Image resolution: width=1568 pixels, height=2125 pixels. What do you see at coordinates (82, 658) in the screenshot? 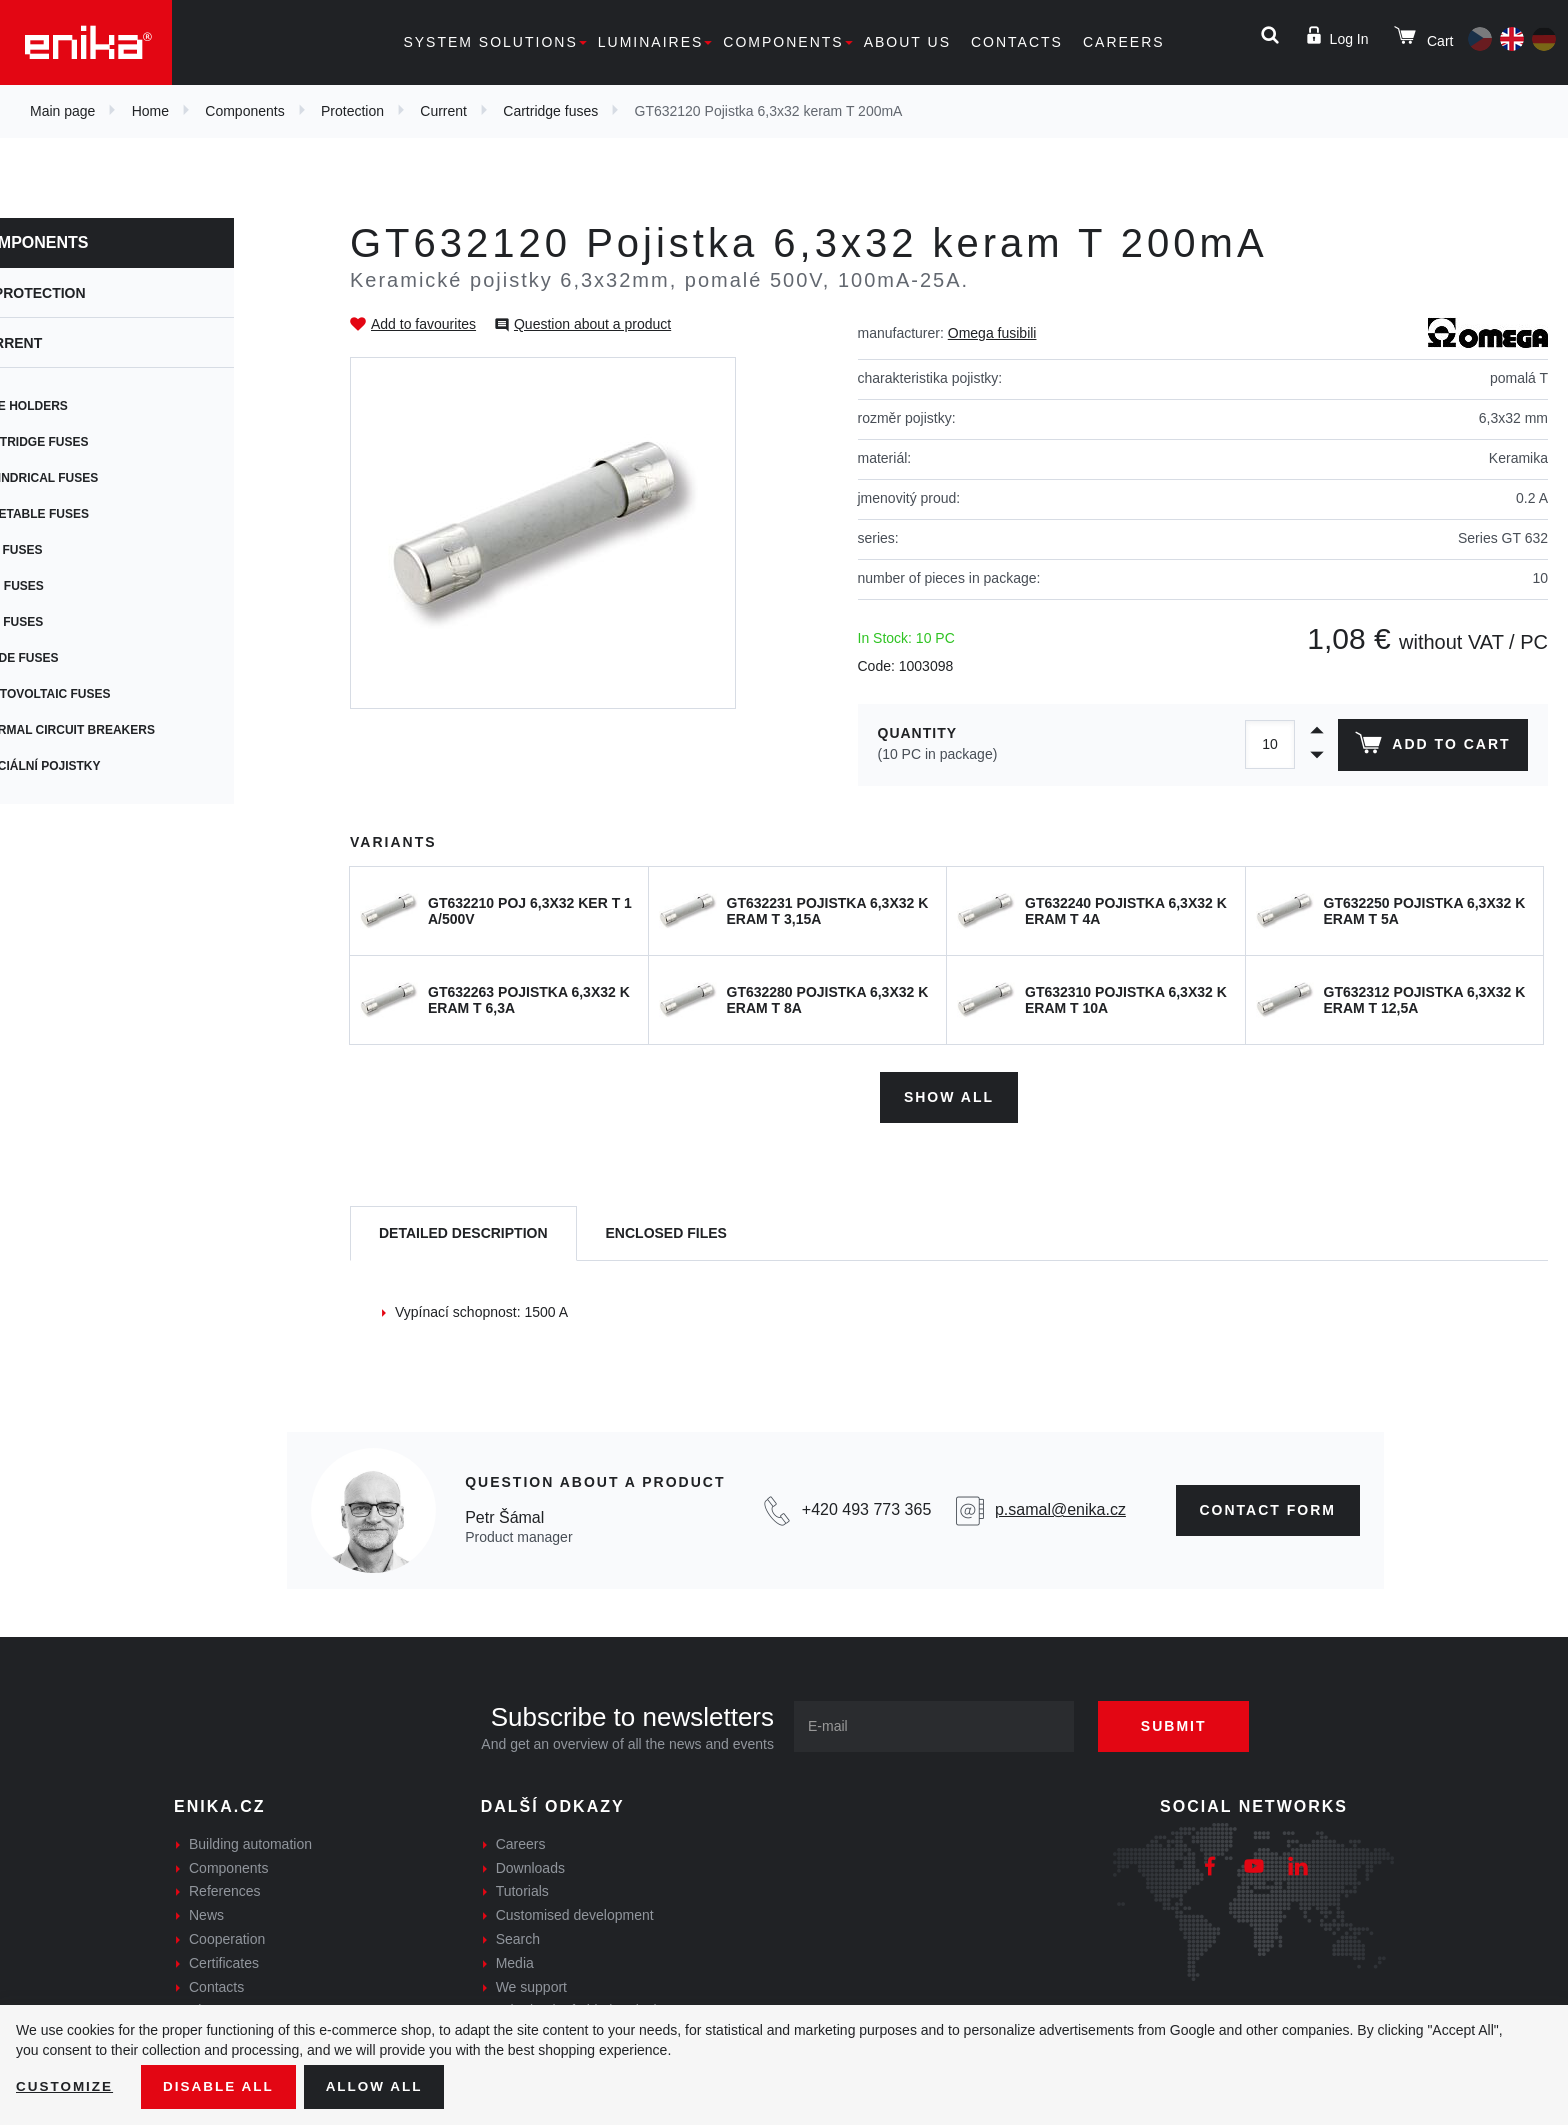
I see `Blade fuses` at bounding box center [82, 658].